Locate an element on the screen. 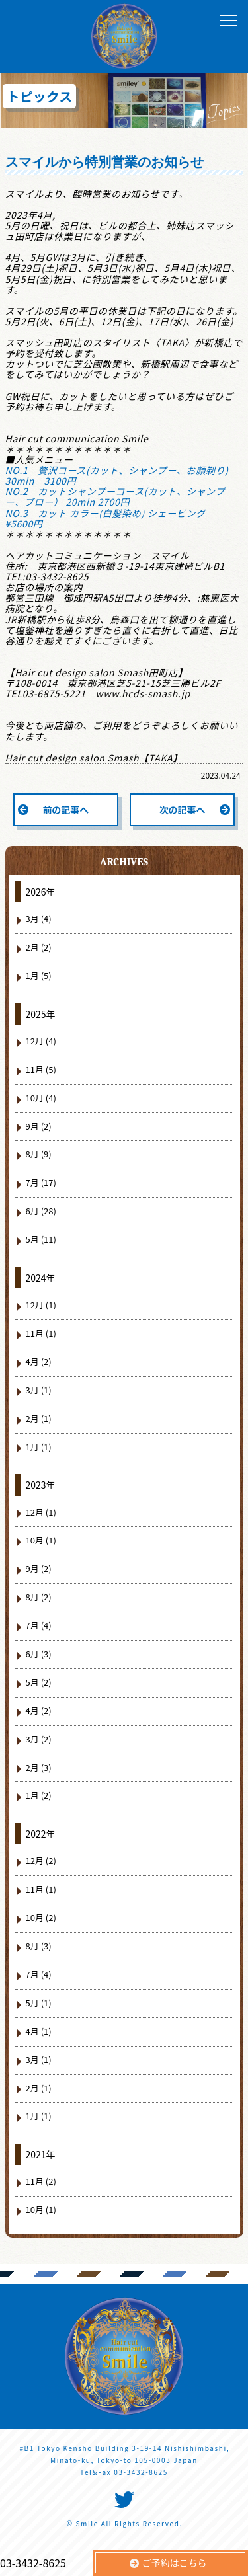 The image size is (248, 2576). 4月 (2) is located at coordinates (39, 1361).